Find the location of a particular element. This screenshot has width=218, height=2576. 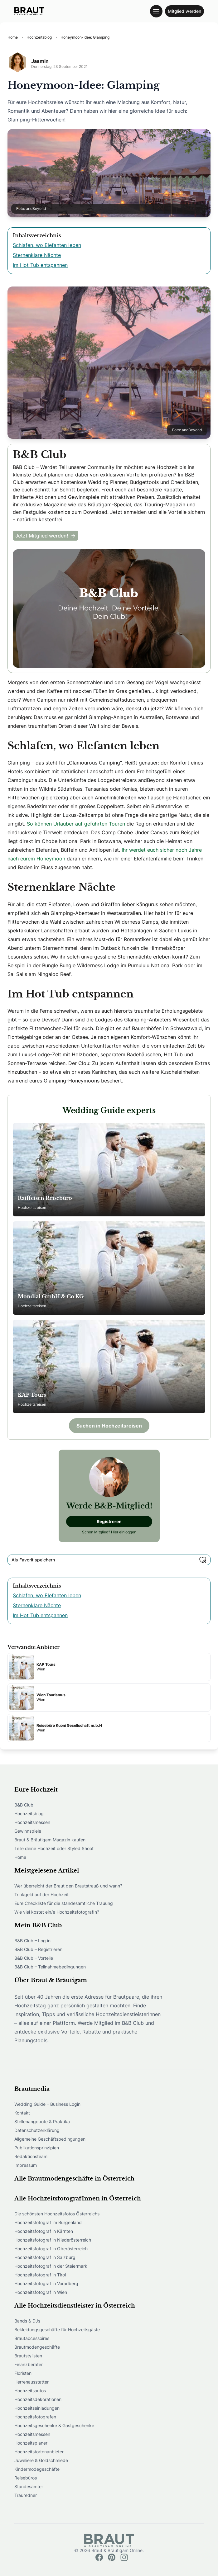

B&B Club – Vorteile is located at coordinates (33, 1958).